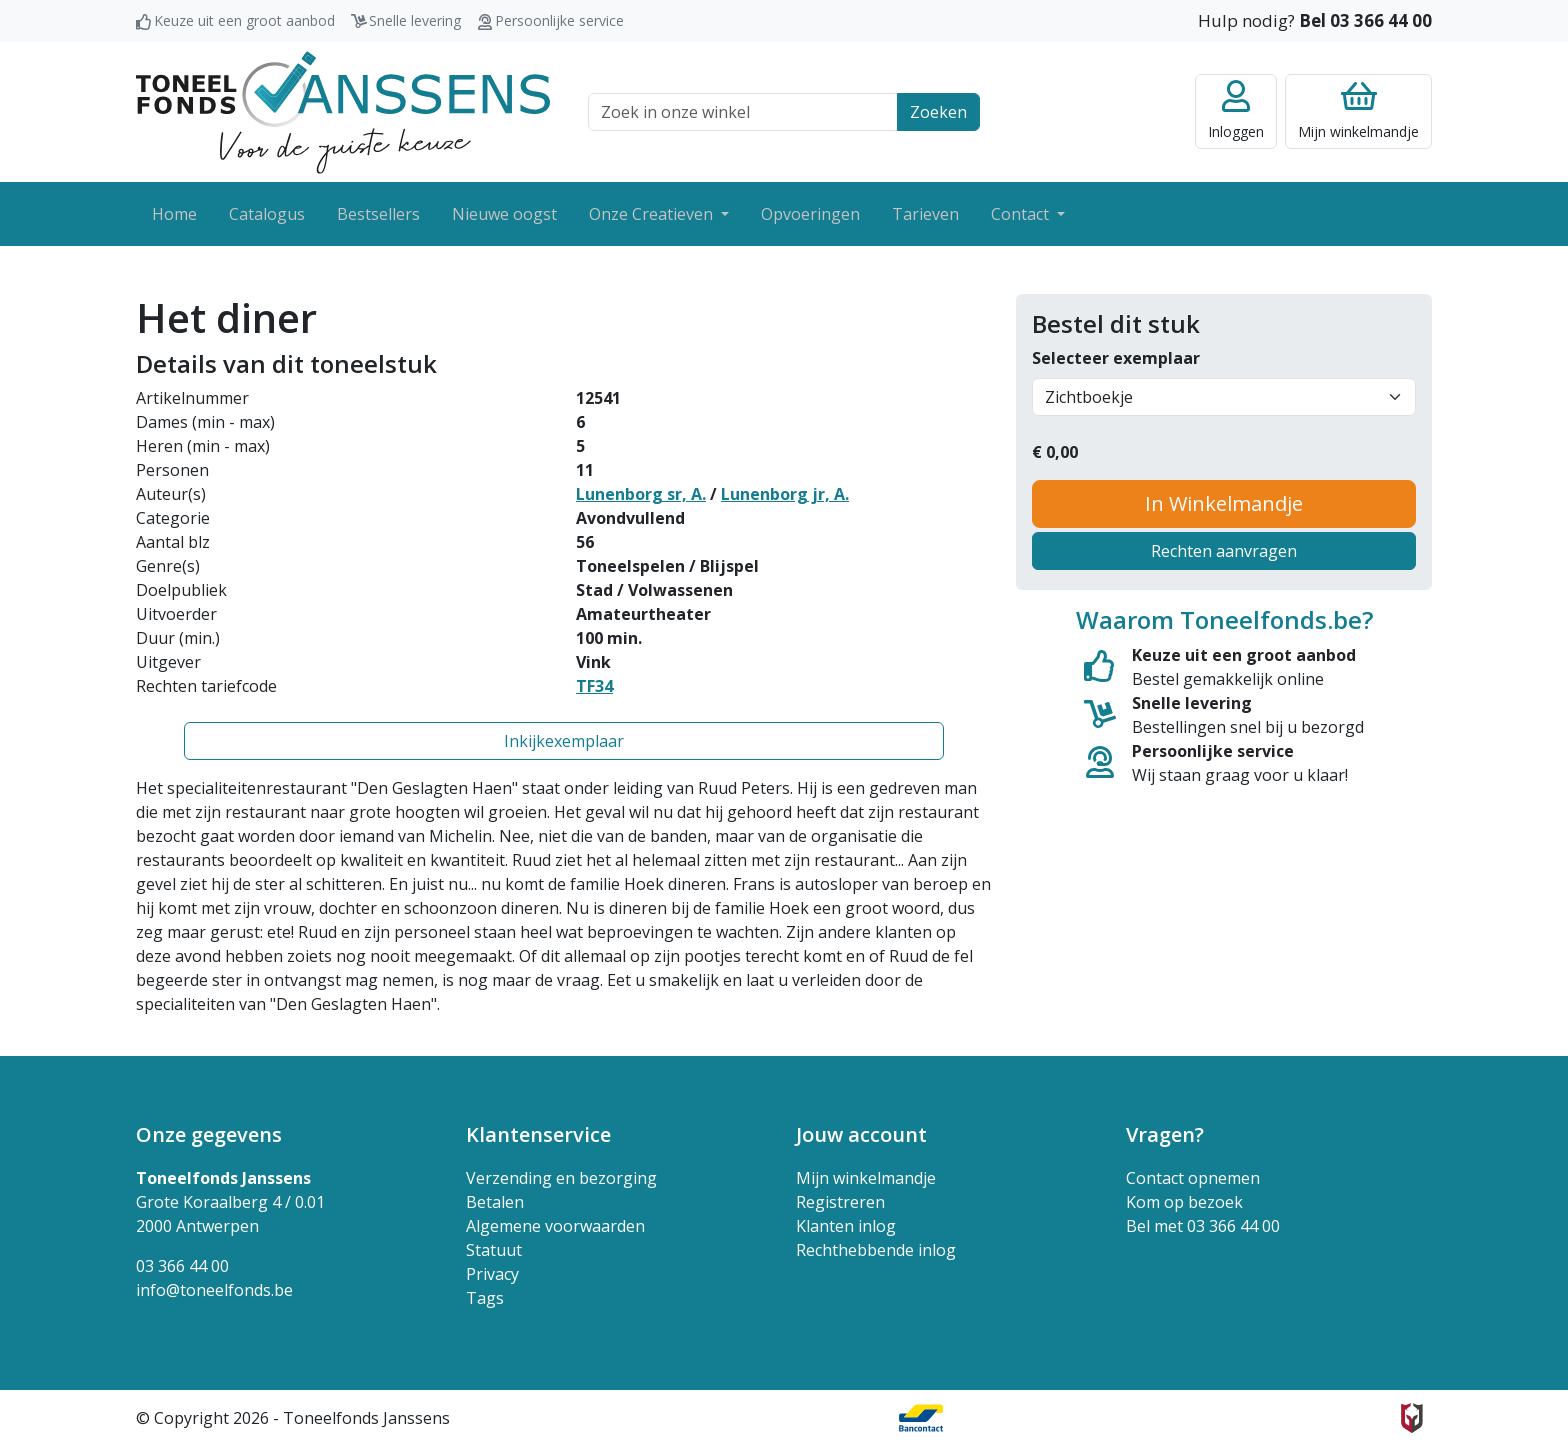 This screenshot has height=1446, width=1568. What do you see at coordinates (1184, 1202) in the screenshot?
I see `Kom op bezoek` at bounding box center [1184, 1202].